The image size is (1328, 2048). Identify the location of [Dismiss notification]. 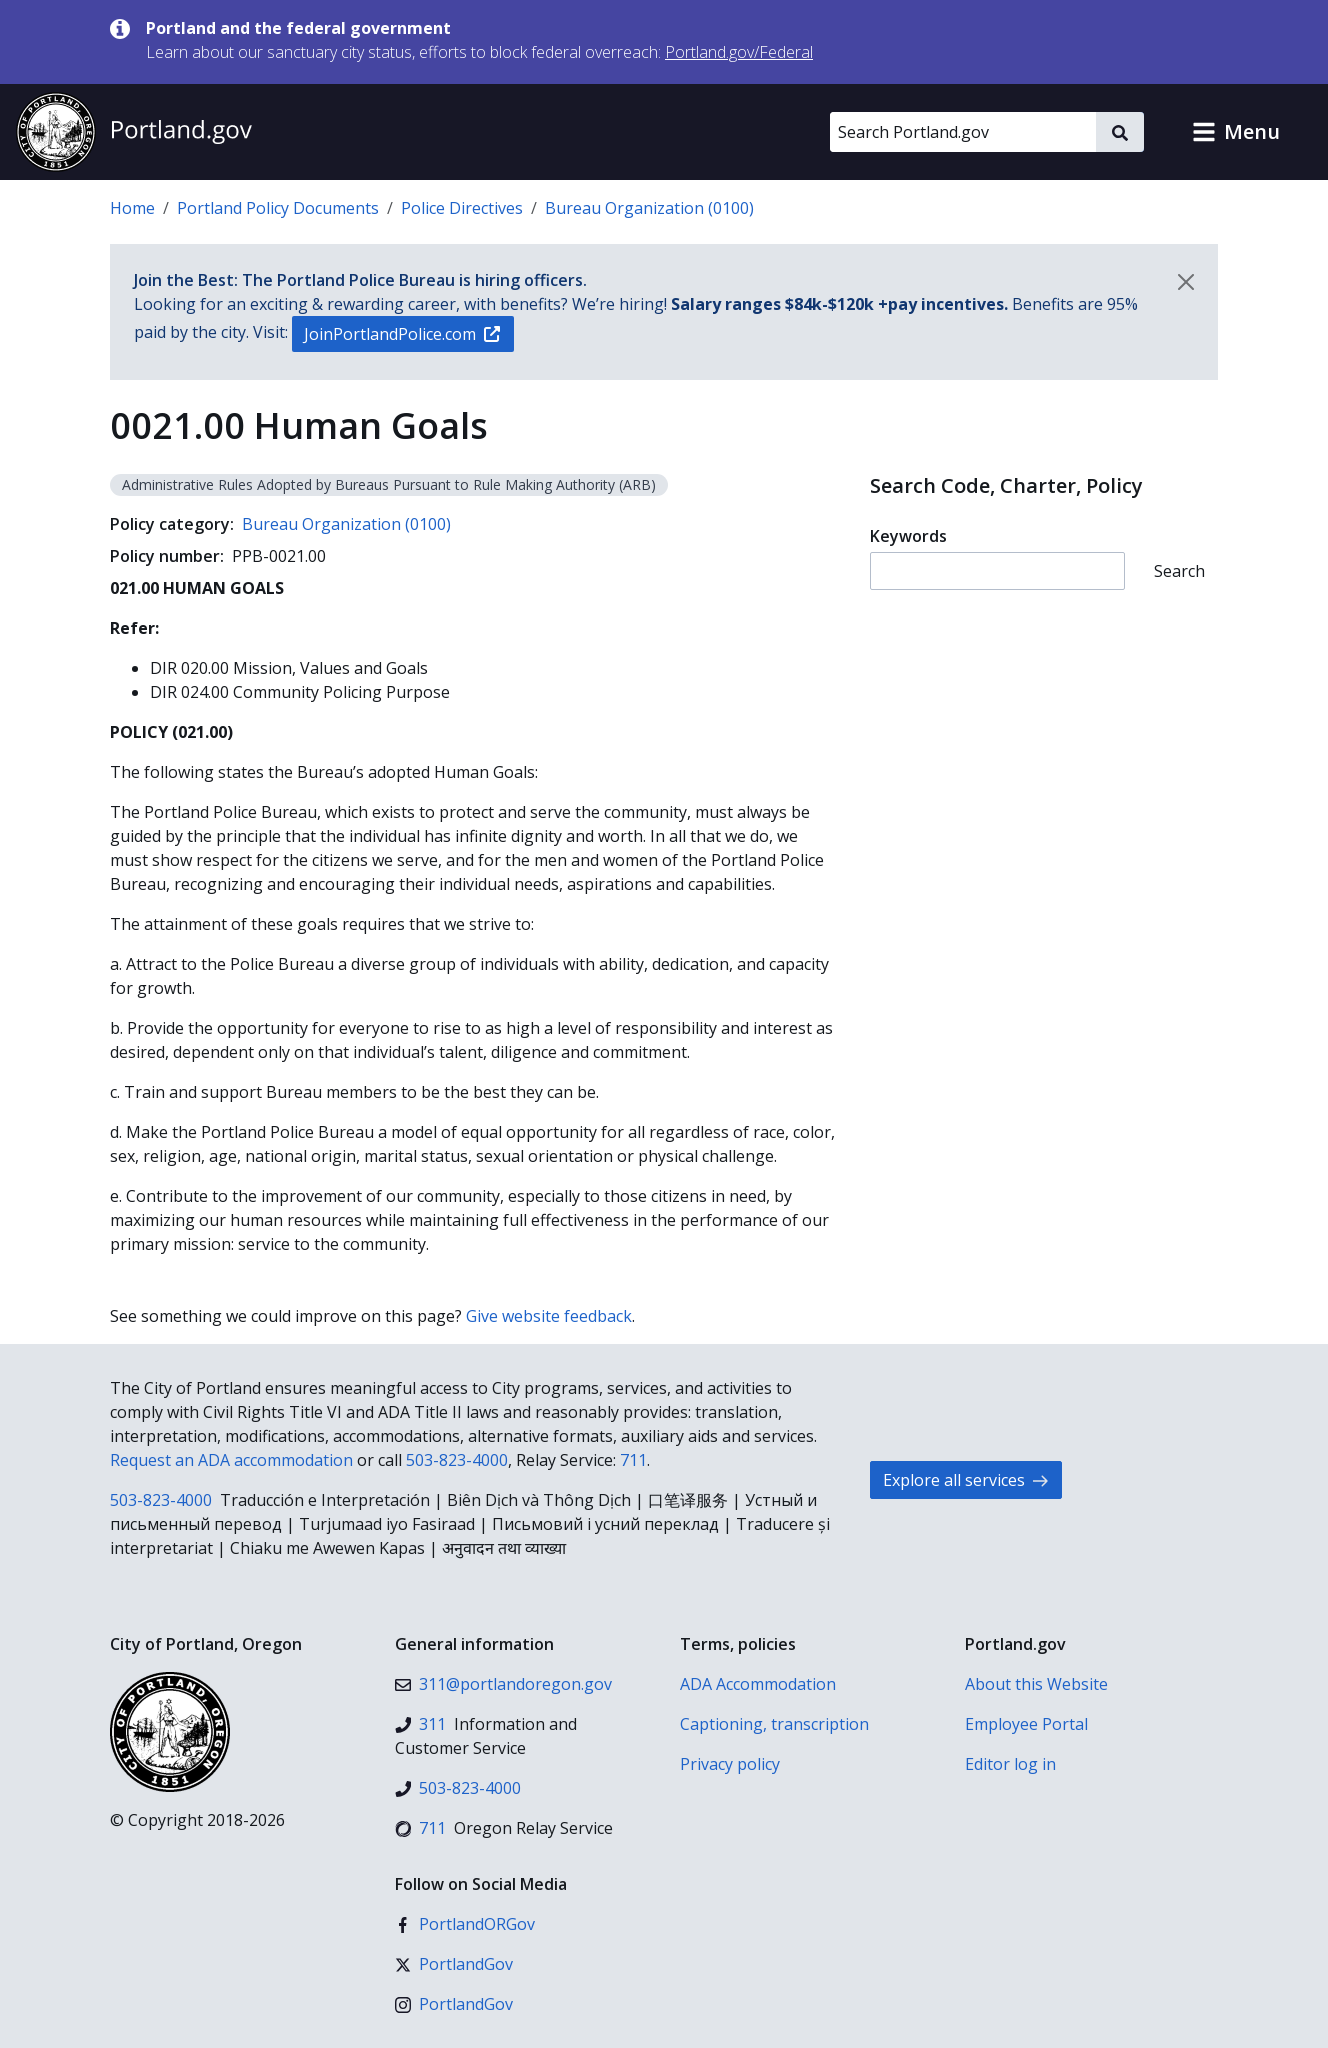
(1186, 282).